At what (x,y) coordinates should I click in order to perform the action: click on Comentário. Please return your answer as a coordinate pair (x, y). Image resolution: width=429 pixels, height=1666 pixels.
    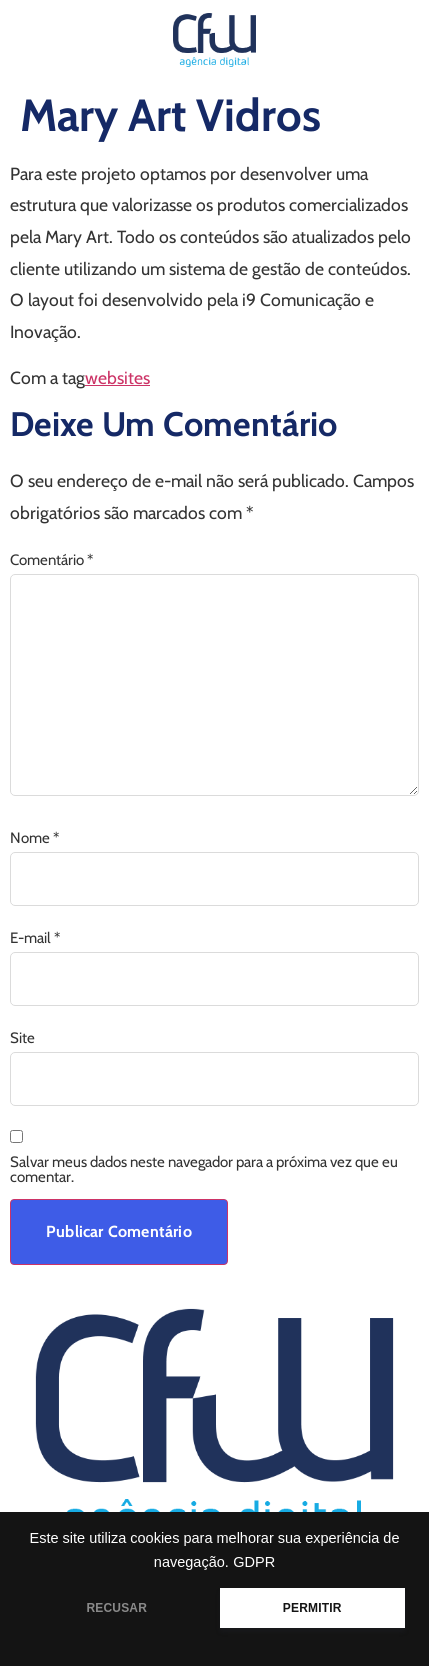
    Looking at the image, I should click on (51, 560).